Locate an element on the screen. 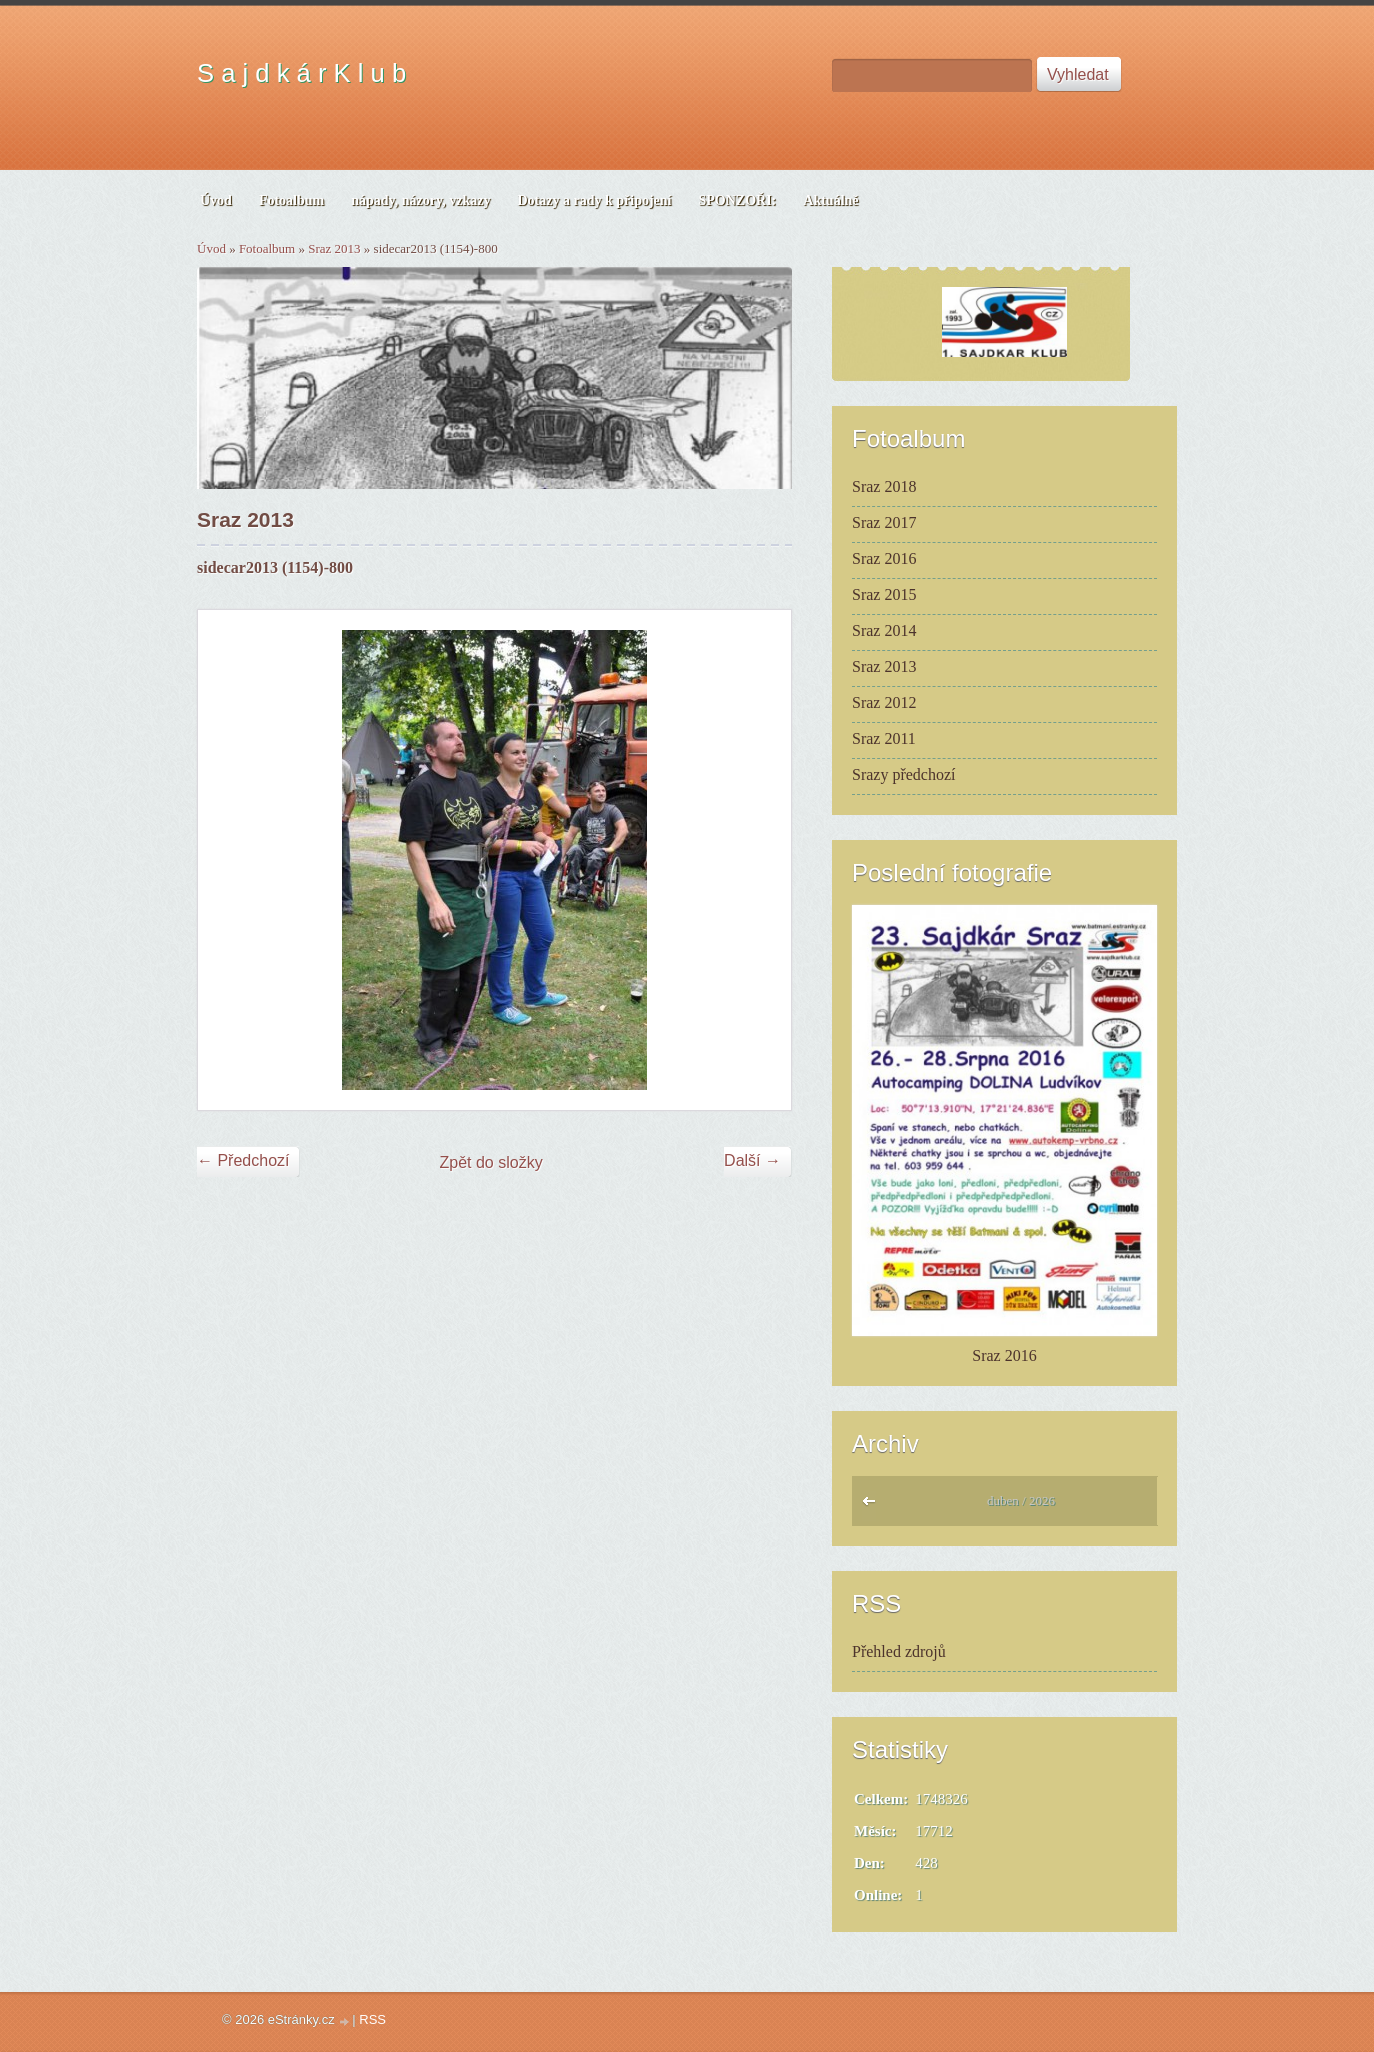  Sraz 2014 is located at coordinates (884, 630).